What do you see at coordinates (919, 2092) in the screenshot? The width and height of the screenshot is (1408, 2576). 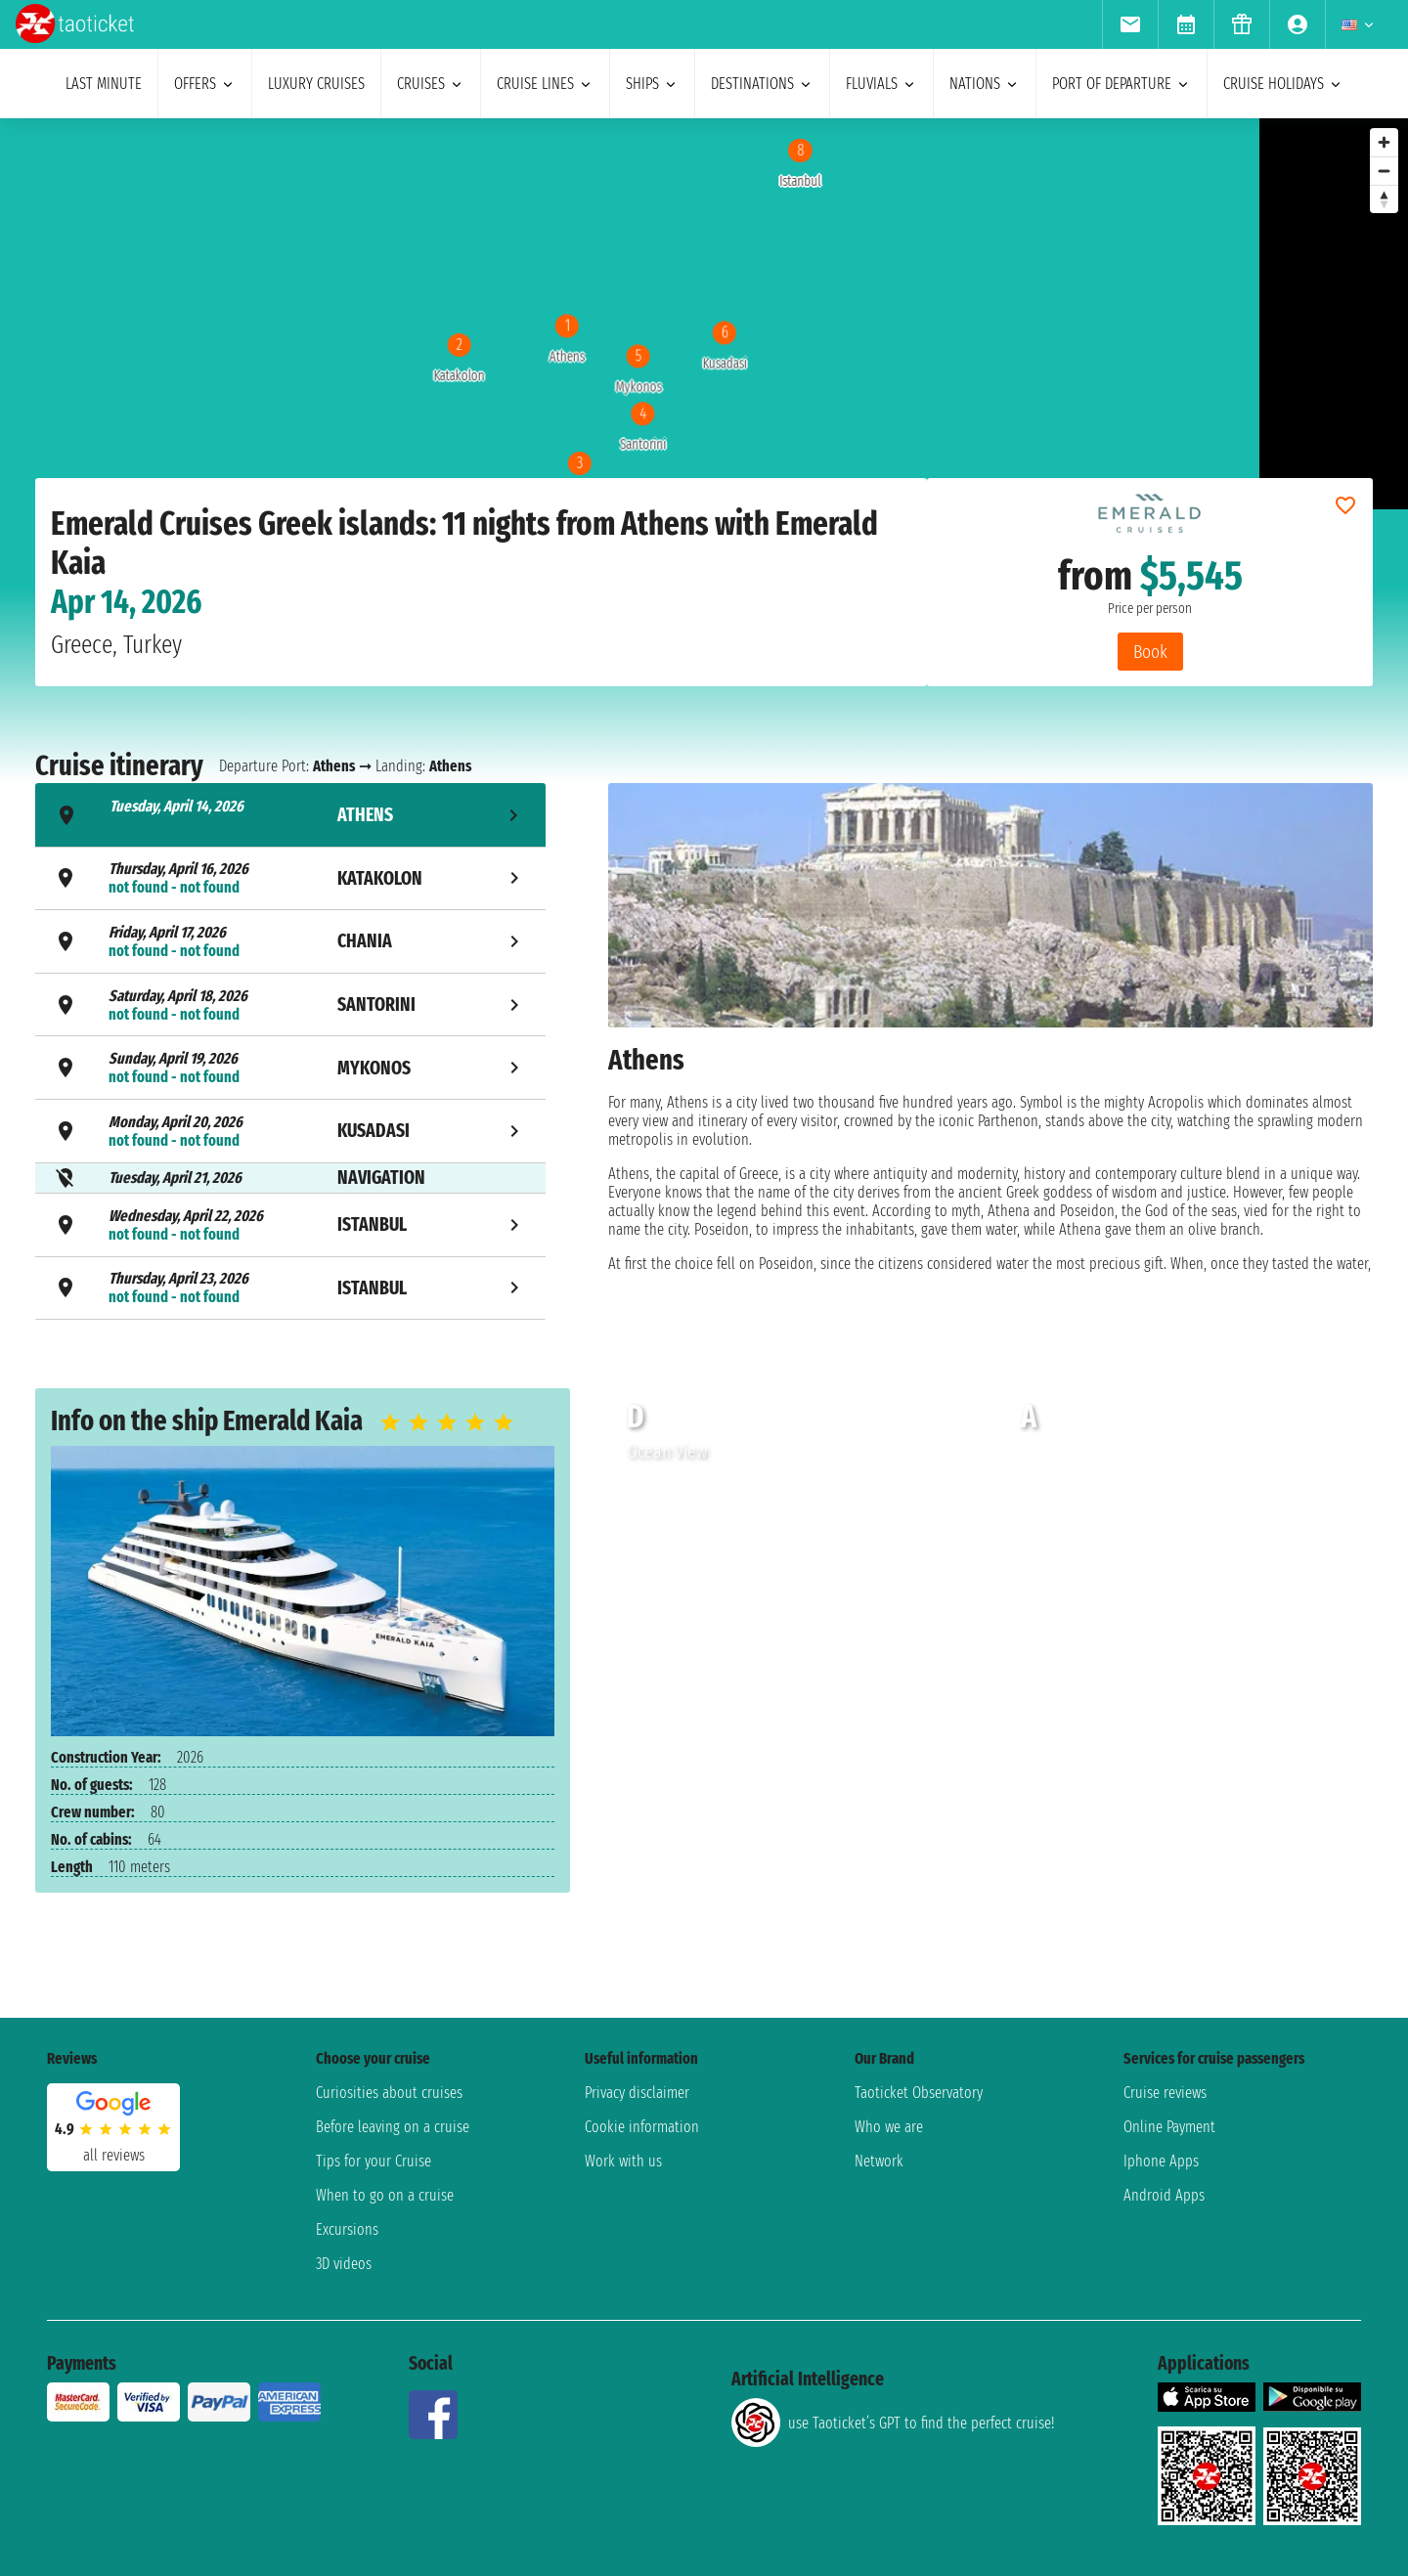 I see `Taoticket Observatory` at bounding box center [919, 2092].